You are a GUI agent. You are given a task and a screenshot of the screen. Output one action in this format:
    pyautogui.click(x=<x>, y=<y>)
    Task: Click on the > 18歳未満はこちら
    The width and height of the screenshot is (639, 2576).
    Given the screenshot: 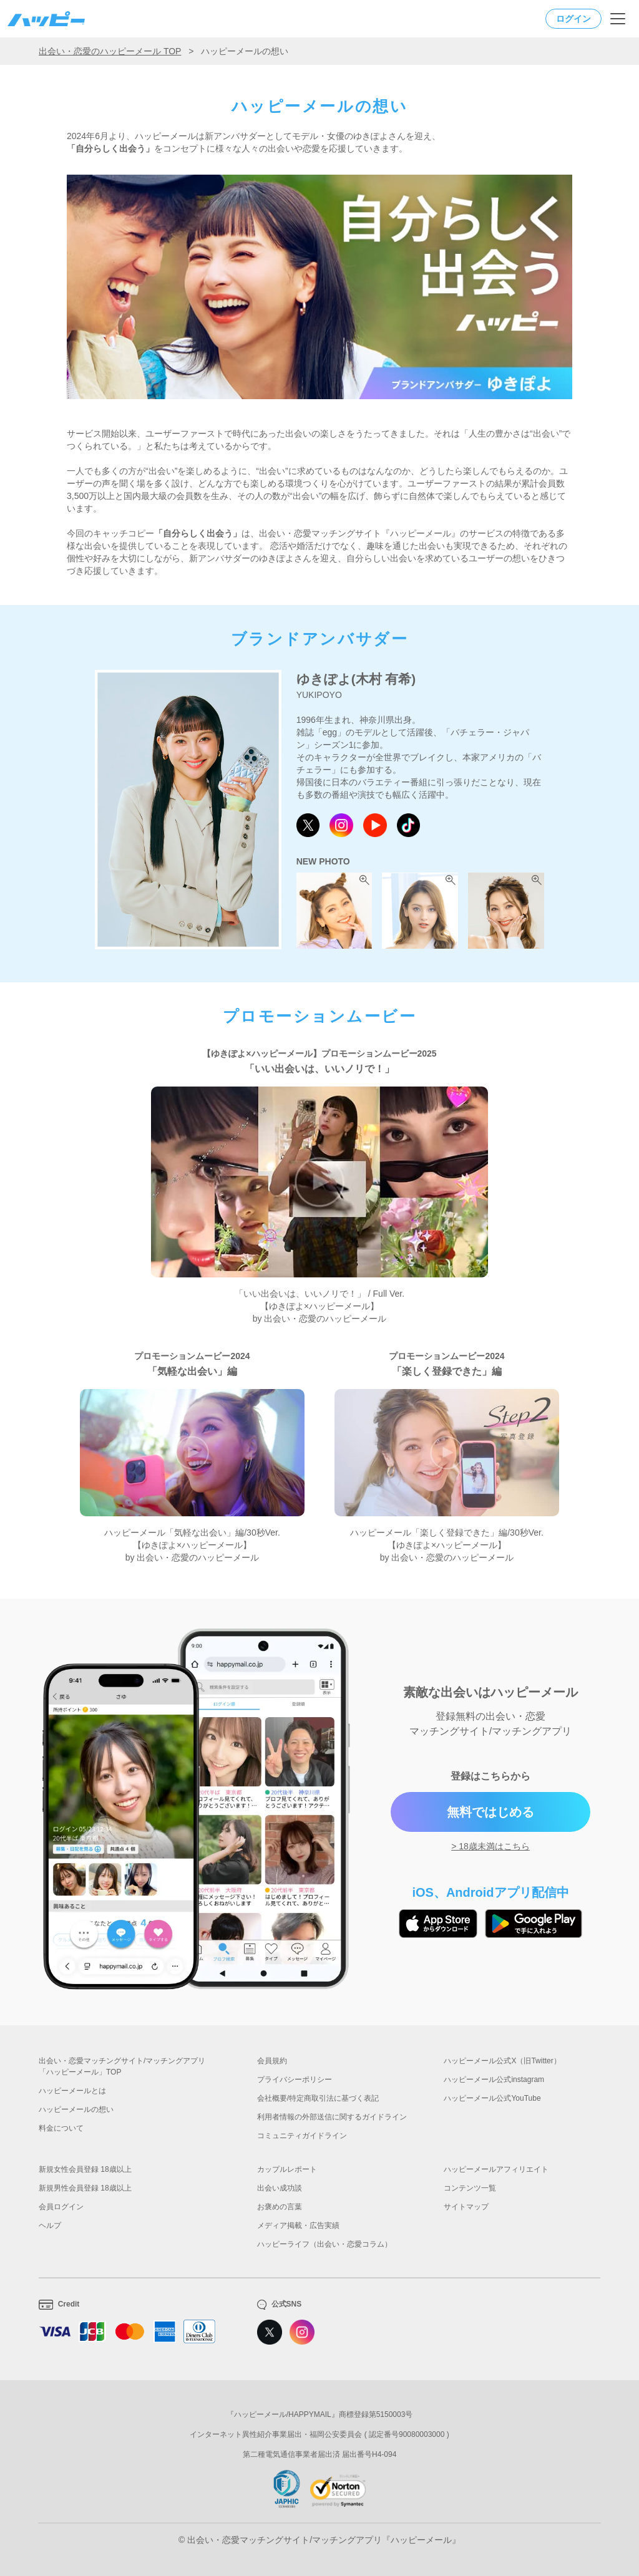 What is the action you would take?
    pyautogui.click(x=490, y=1846)
    